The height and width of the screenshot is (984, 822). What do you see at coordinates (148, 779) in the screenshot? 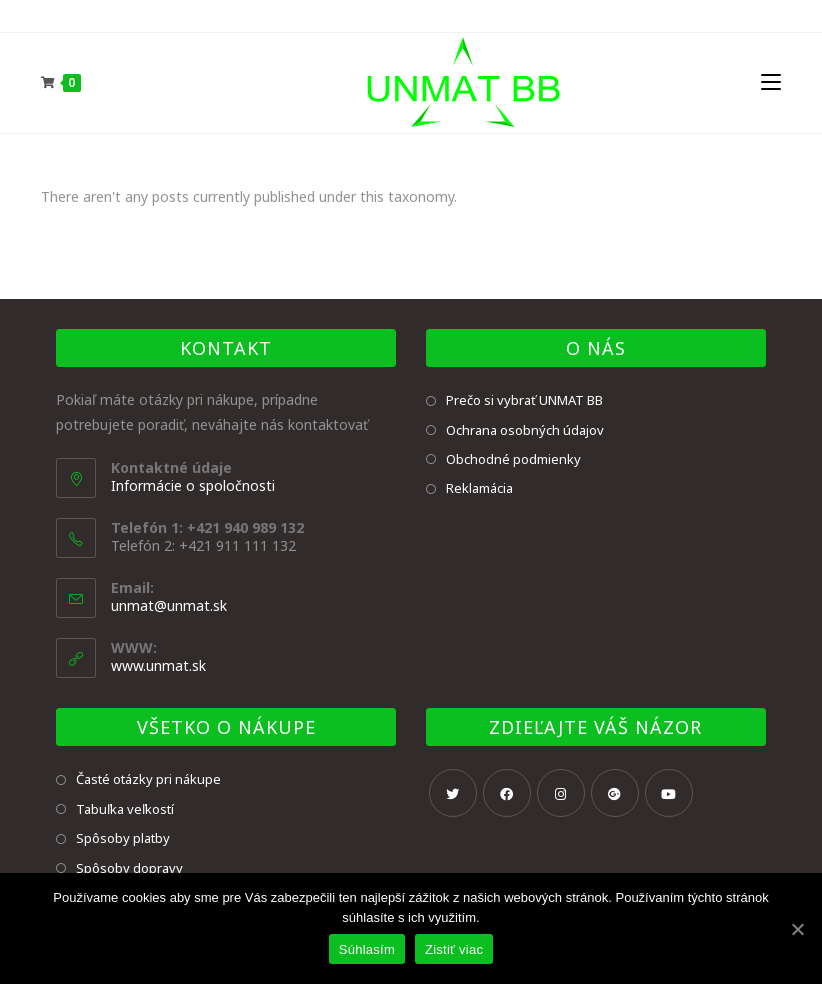
I see `Časté otázky pri nákupe` at bounding box center [148, 779].